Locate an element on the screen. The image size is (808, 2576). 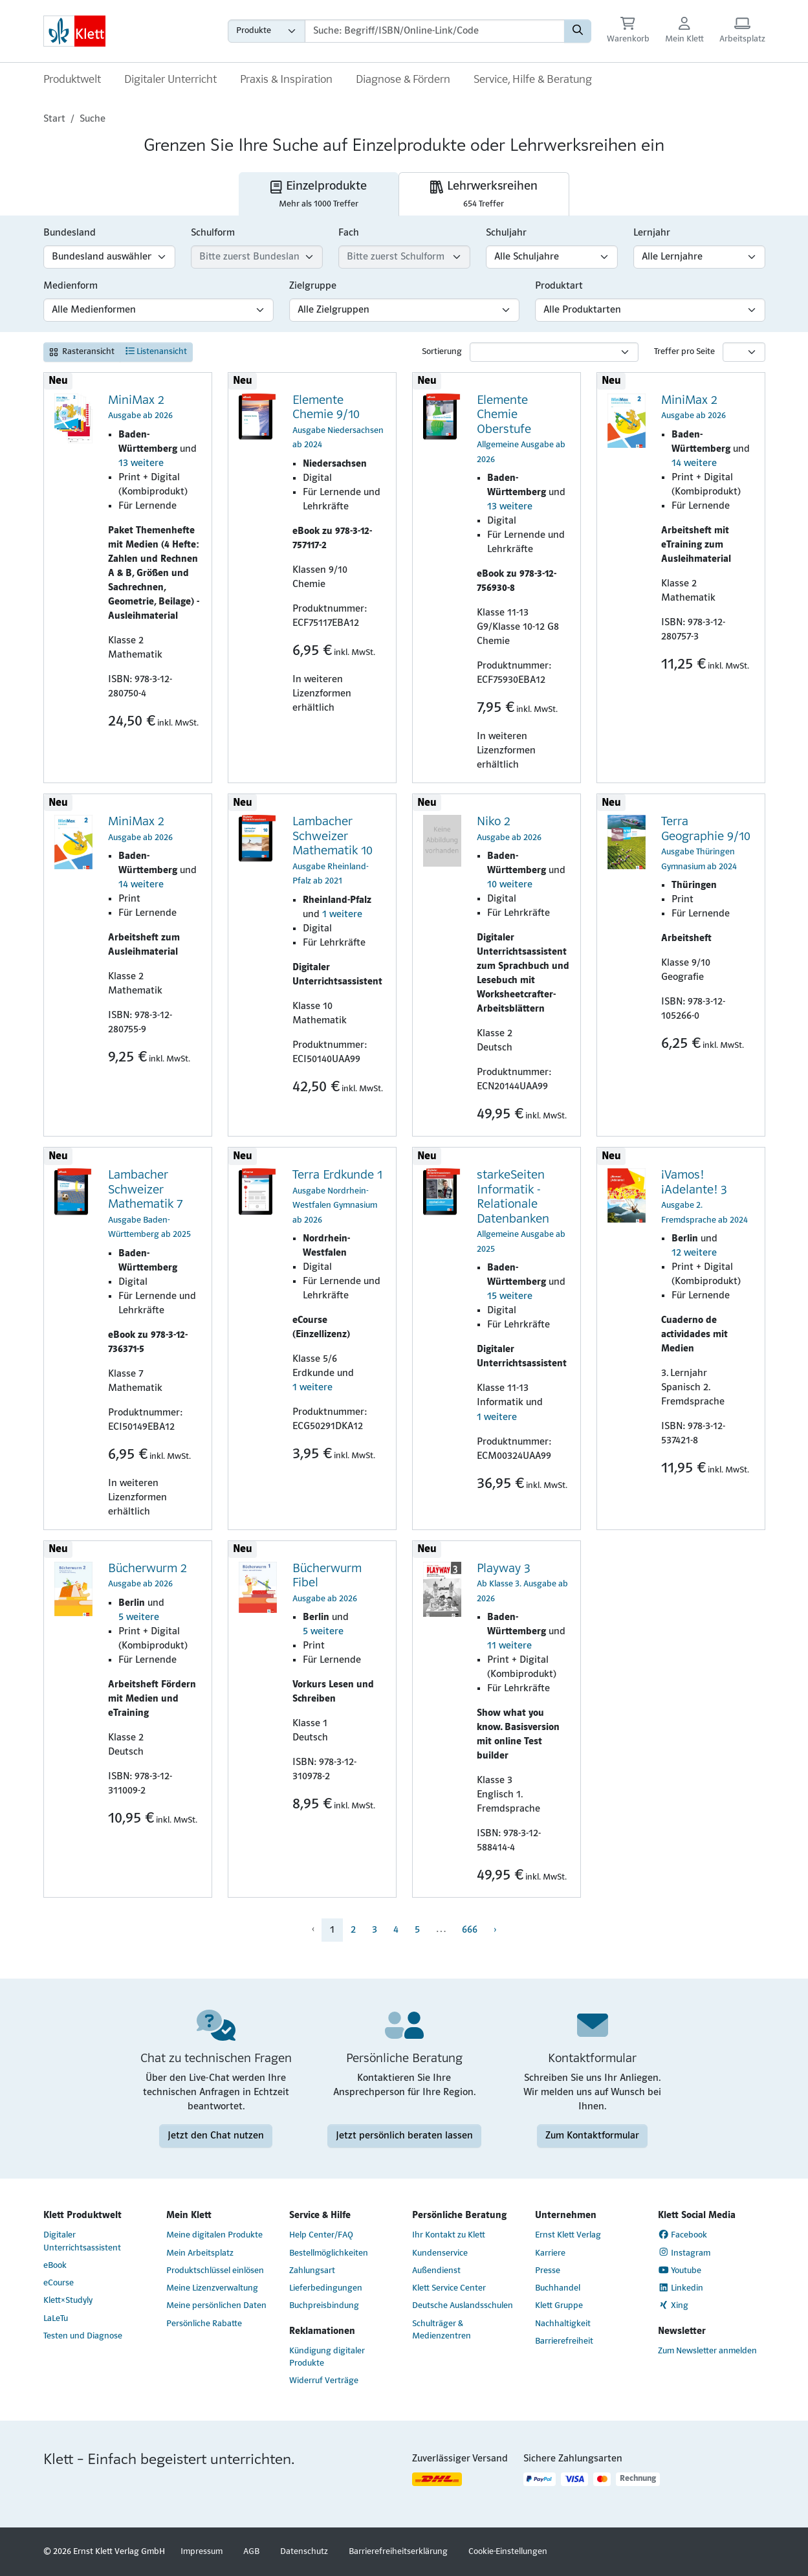
eCourse is located at coordinates (58, 2283).